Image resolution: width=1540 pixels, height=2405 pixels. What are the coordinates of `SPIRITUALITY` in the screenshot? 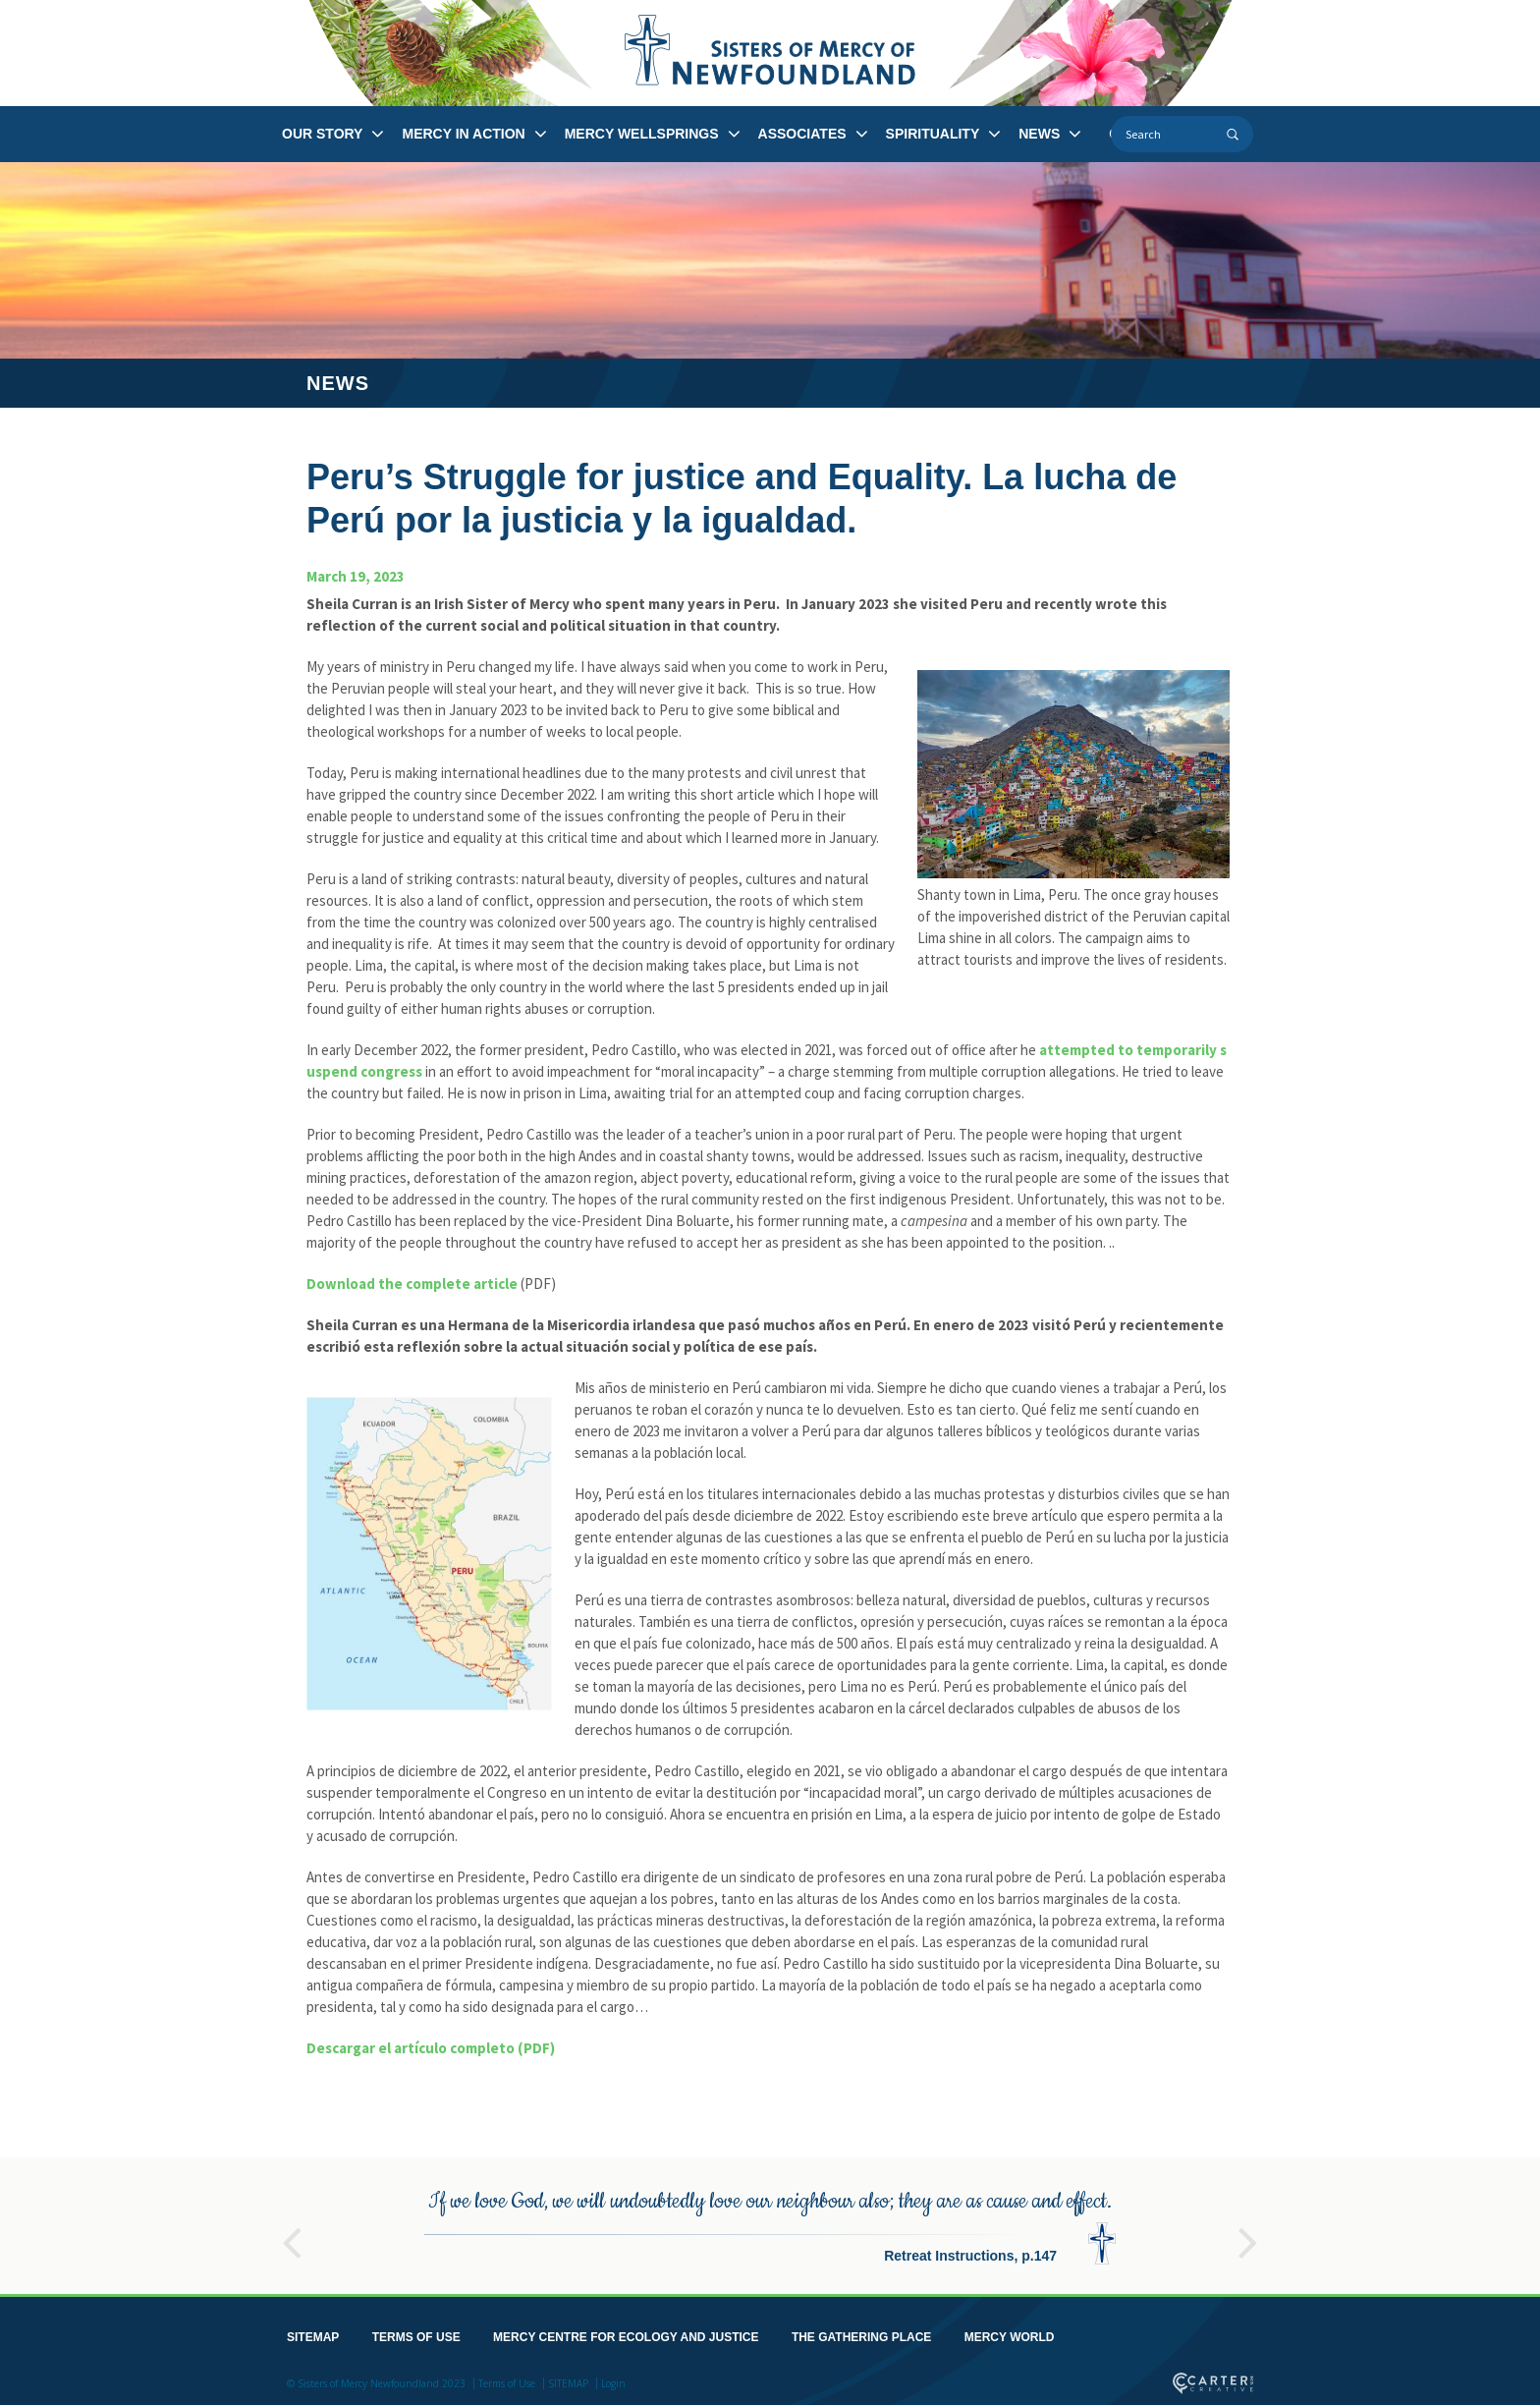 It's located at (933, 133).